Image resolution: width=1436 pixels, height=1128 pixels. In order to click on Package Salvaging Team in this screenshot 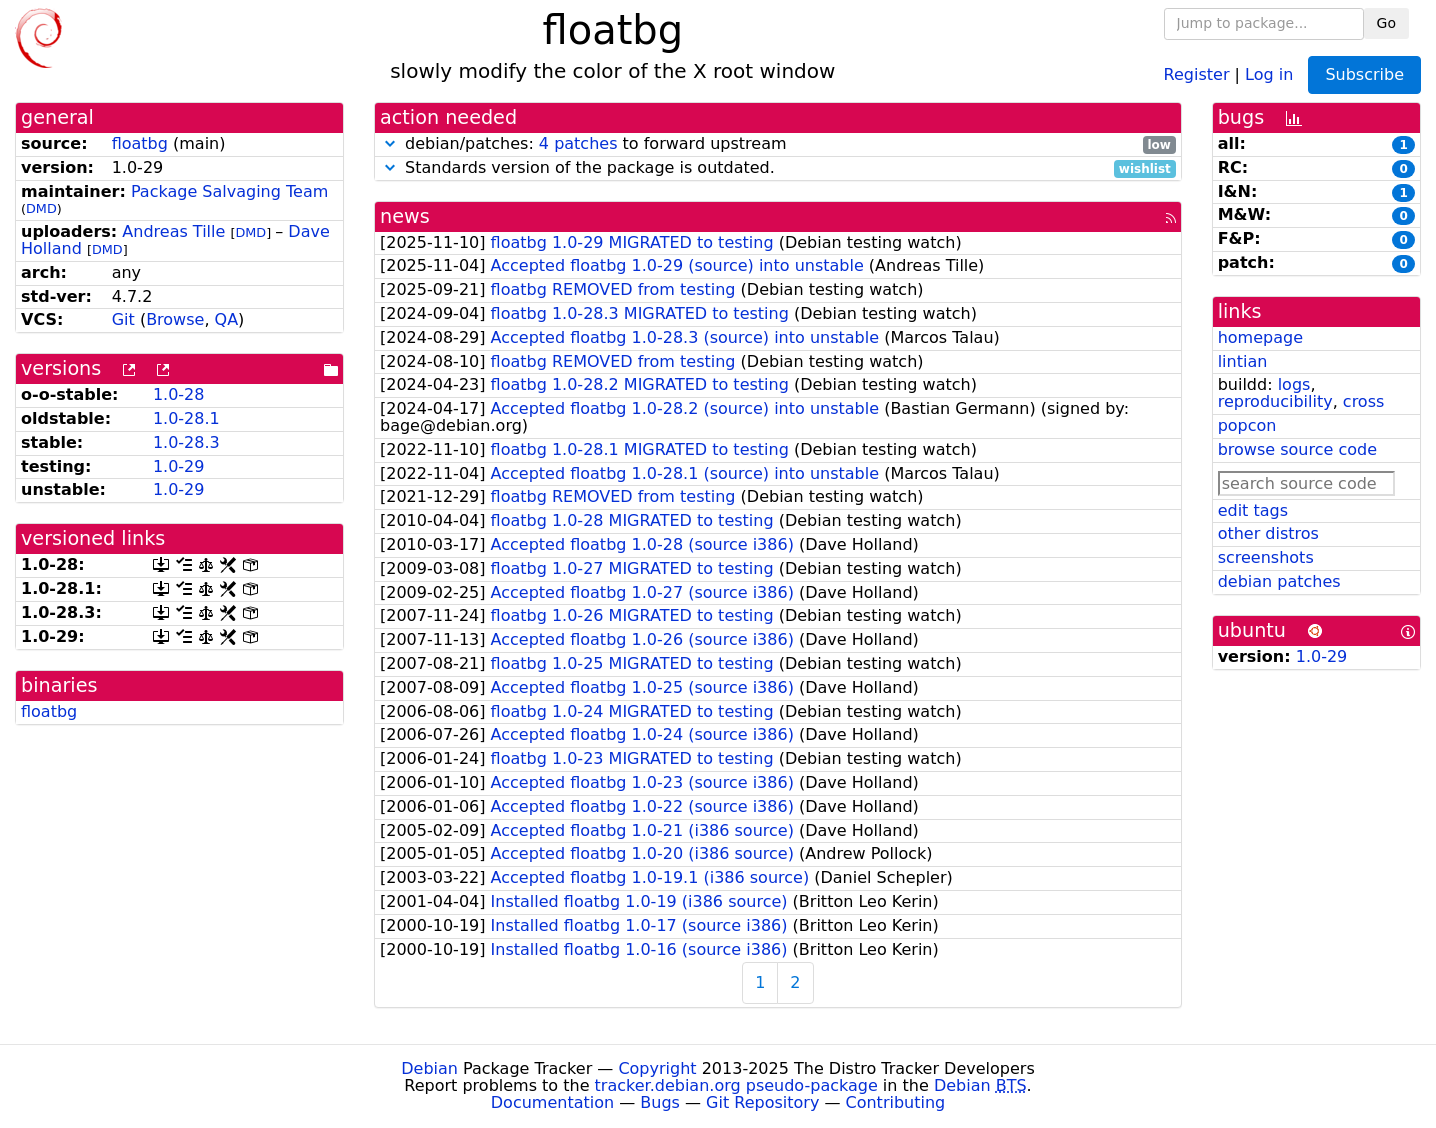, I will do `click(229, 191)`.